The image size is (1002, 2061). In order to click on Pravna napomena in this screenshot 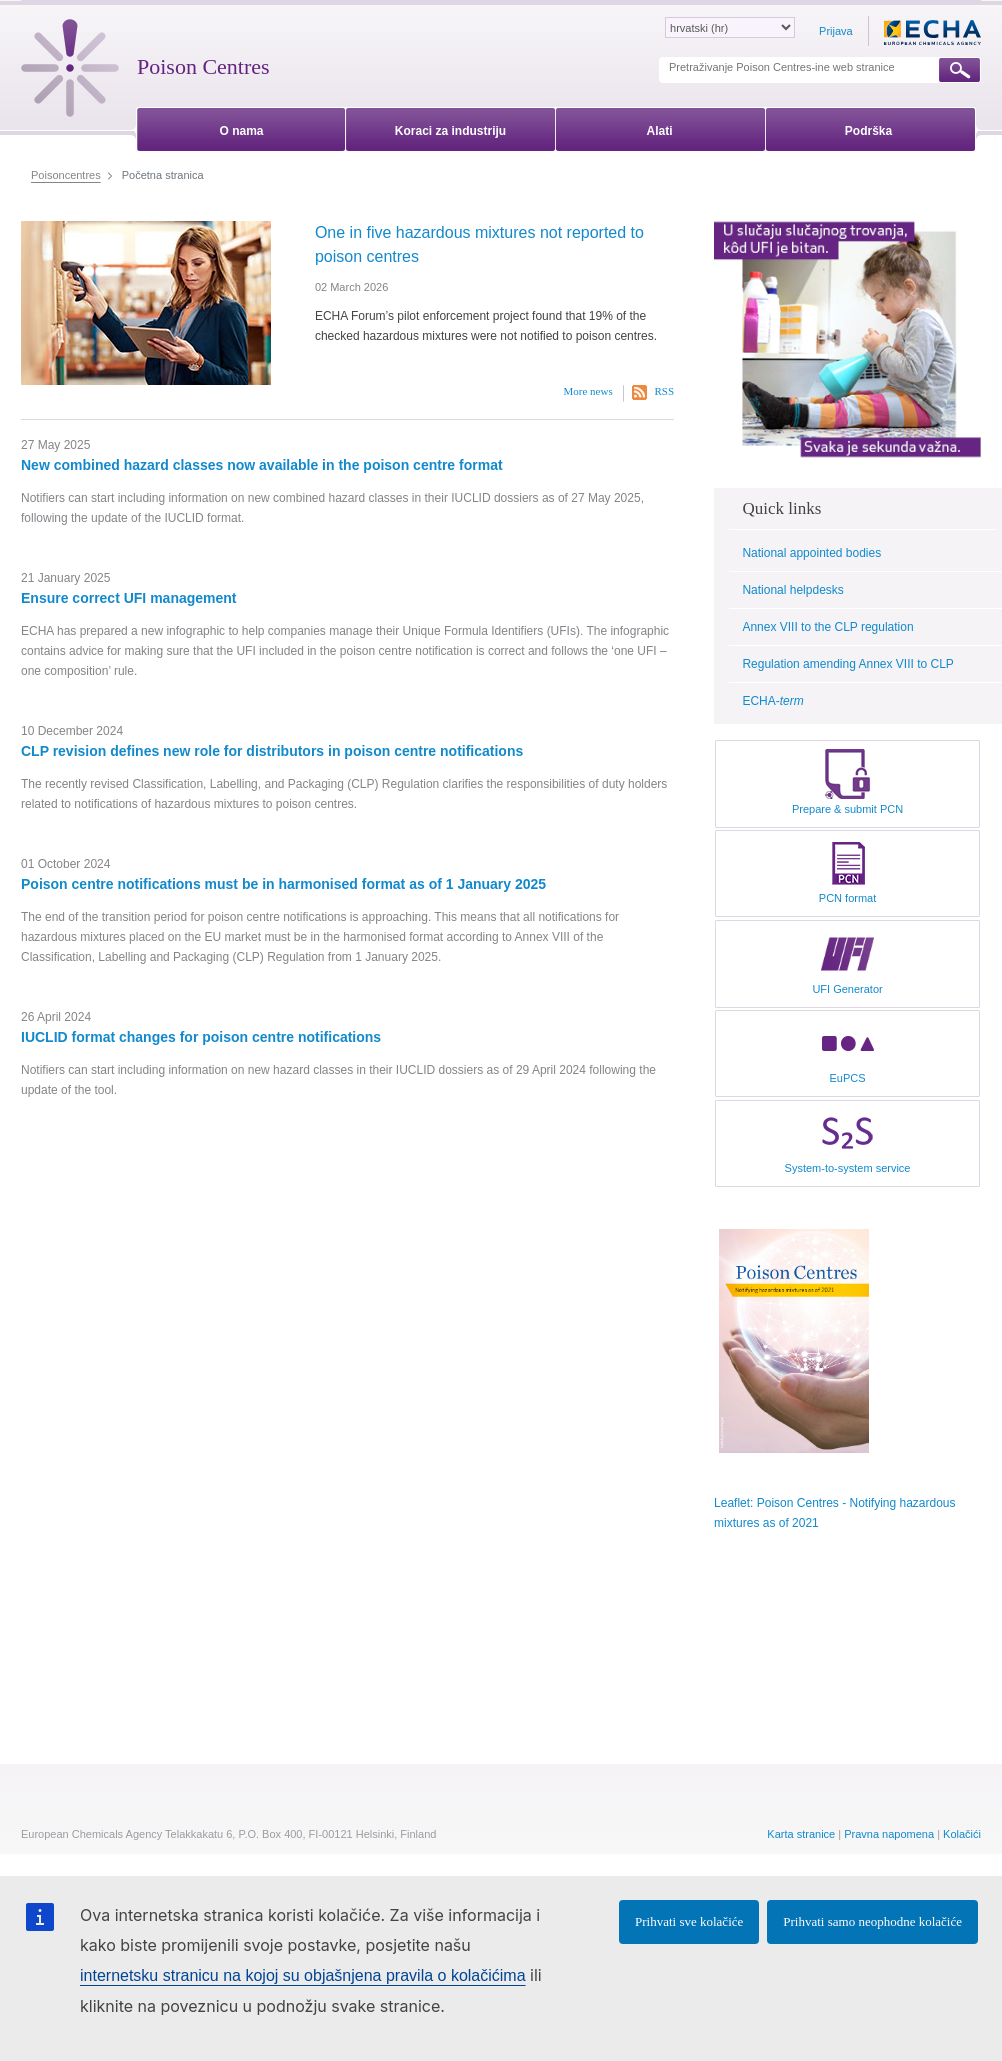, I will do `click(889, 1834)`.